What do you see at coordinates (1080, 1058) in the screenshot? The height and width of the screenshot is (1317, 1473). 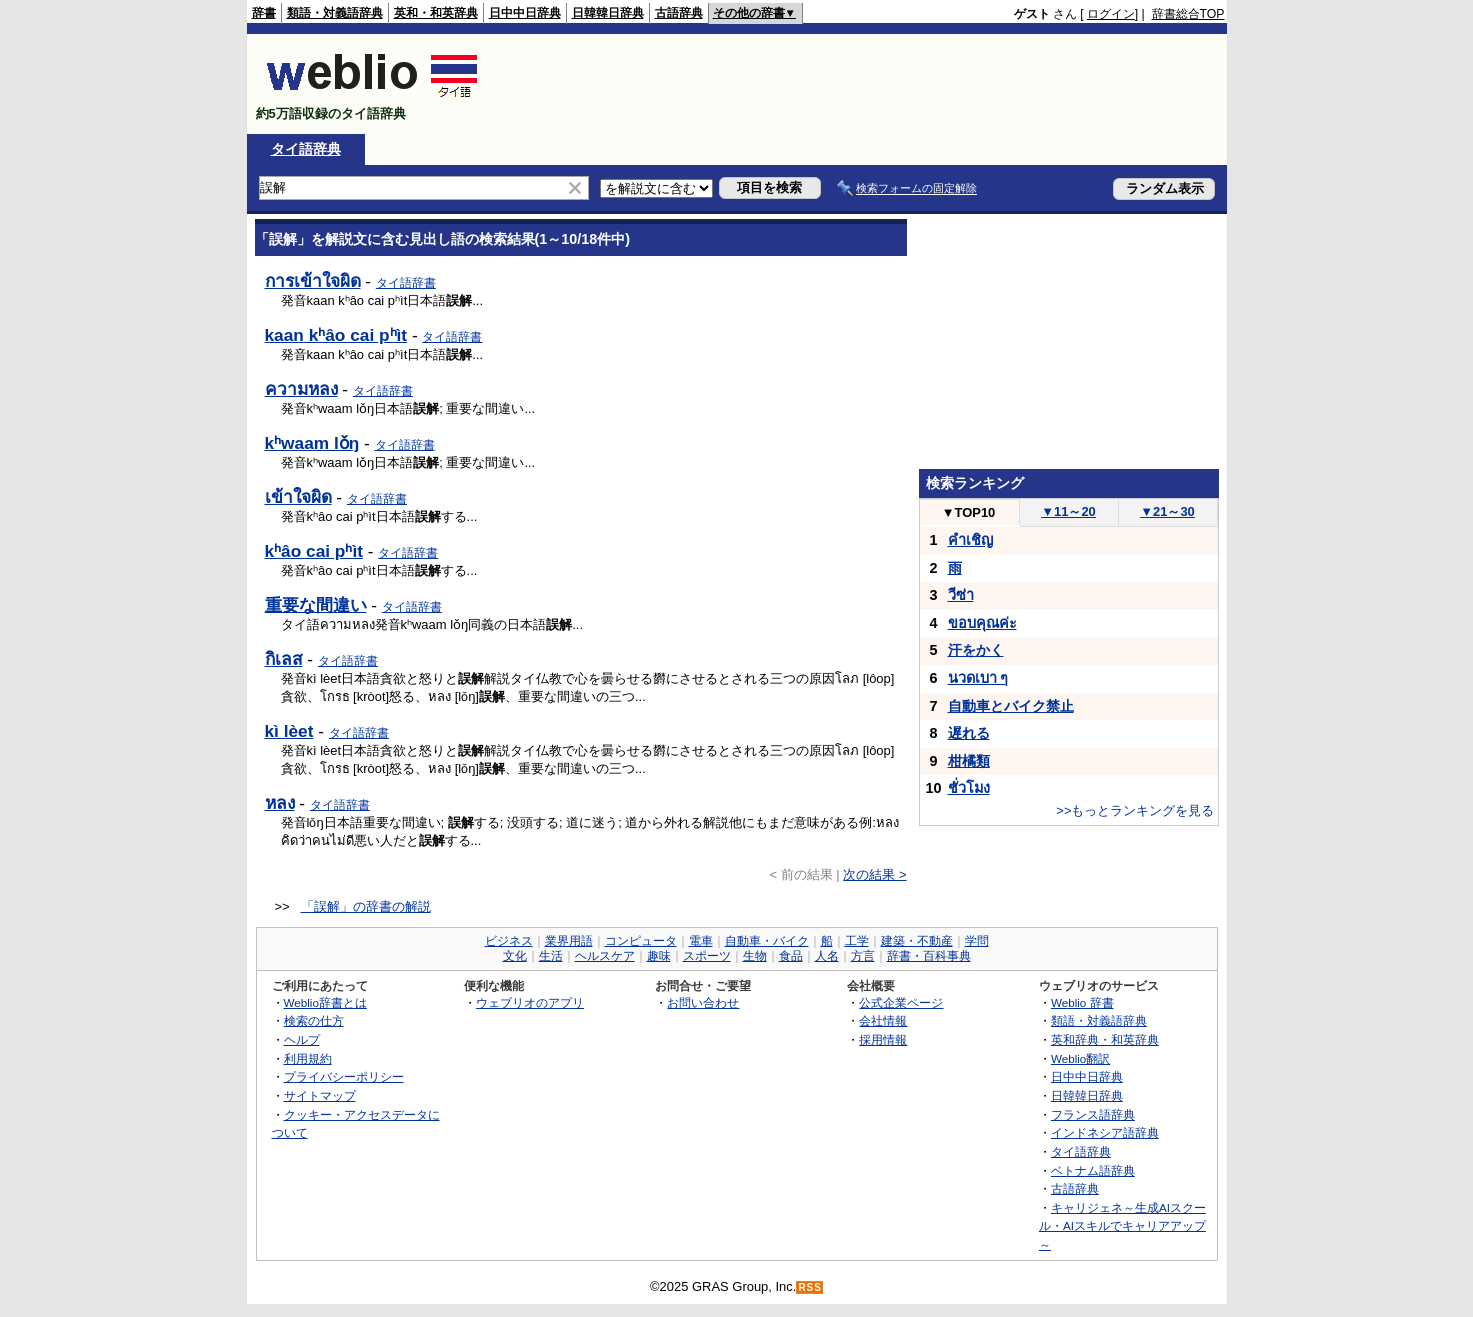 I see `Weblio翻訳` at bounding box center [1080, 1058].